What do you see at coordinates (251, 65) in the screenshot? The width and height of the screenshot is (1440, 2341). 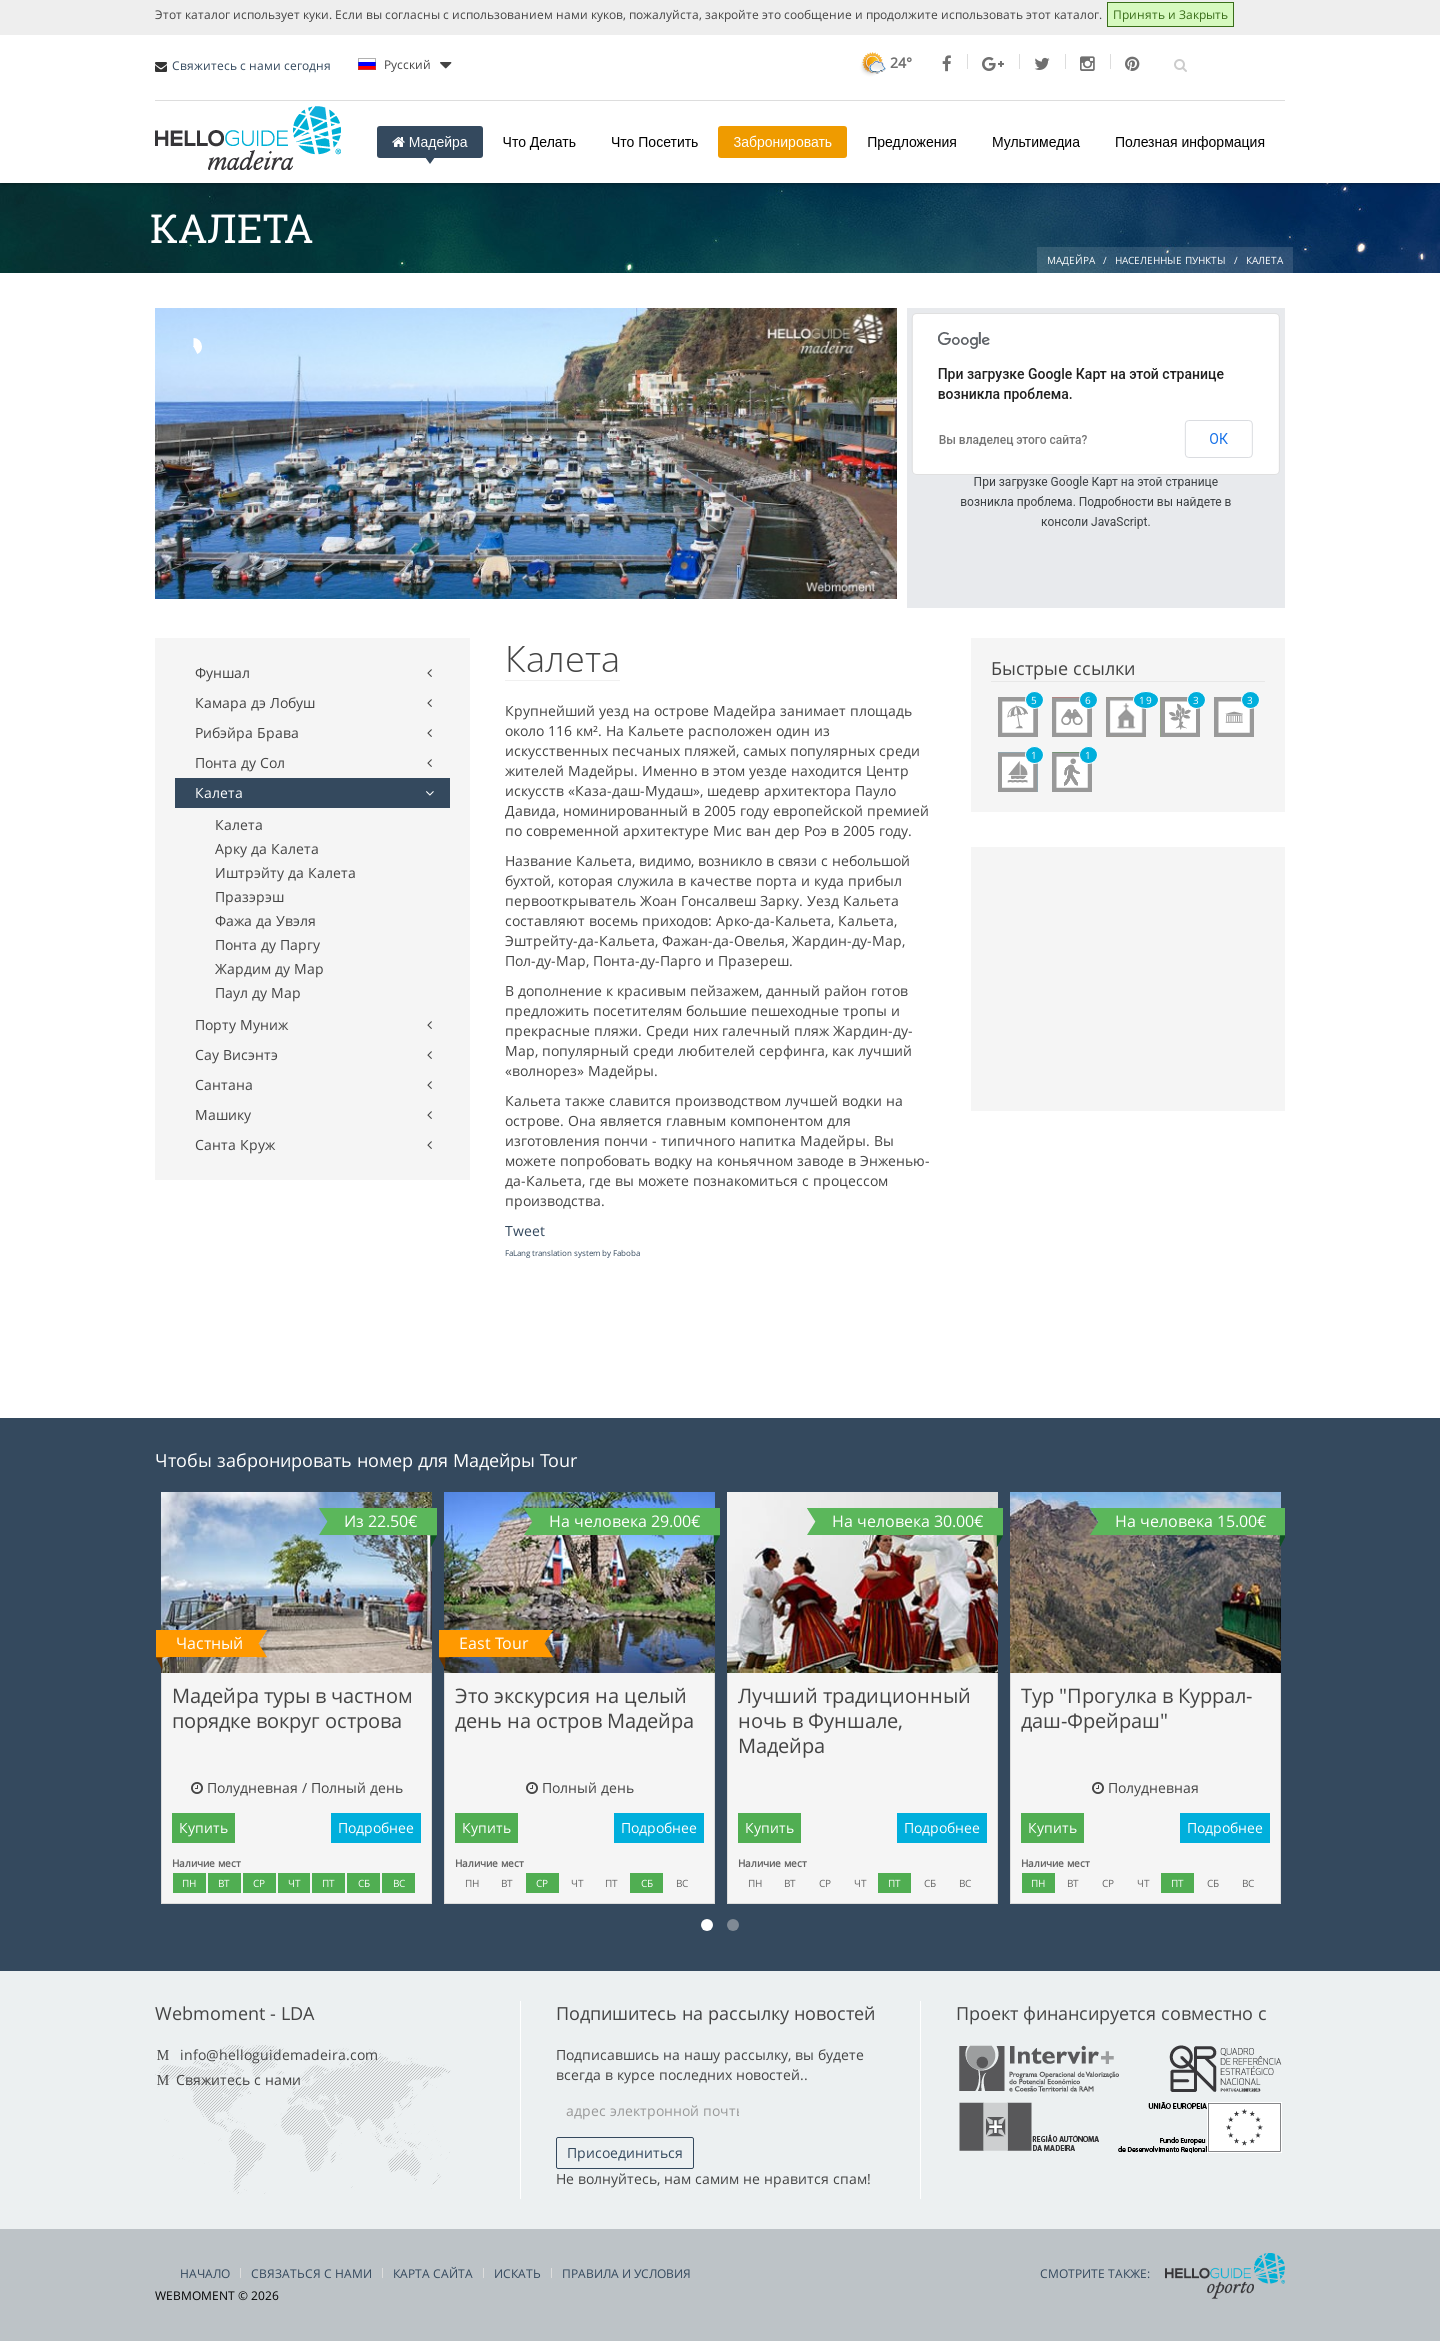 I see `Свяжитесь с нами сегодня` at bounding box center [251, 65].